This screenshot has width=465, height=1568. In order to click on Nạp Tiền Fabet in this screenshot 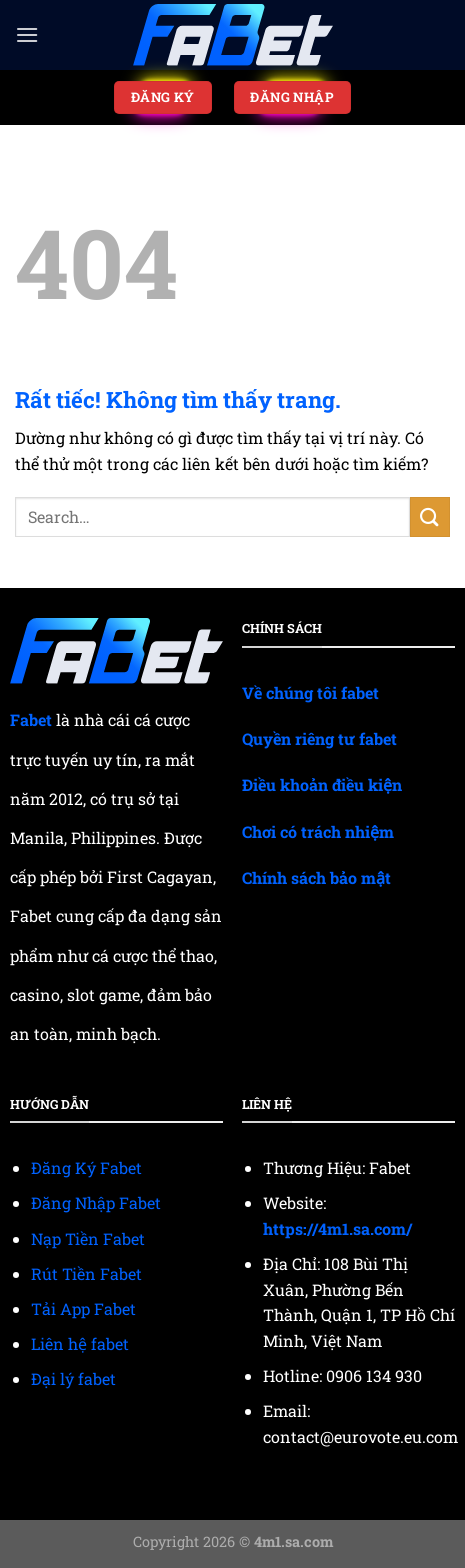, I will do `click(88, 1238)`.